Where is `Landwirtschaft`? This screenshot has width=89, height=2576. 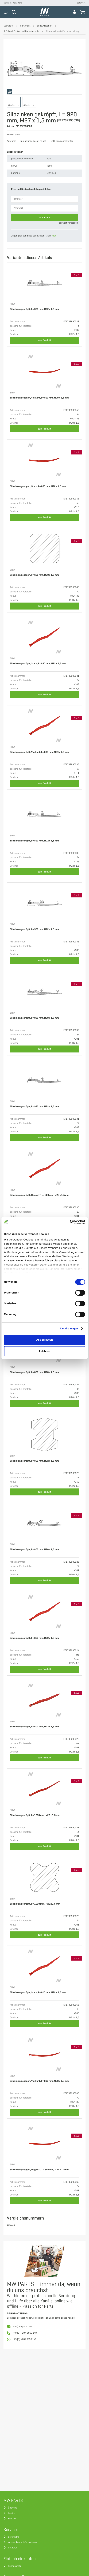
Landwirtschaft is located at coordinates (44, 26).